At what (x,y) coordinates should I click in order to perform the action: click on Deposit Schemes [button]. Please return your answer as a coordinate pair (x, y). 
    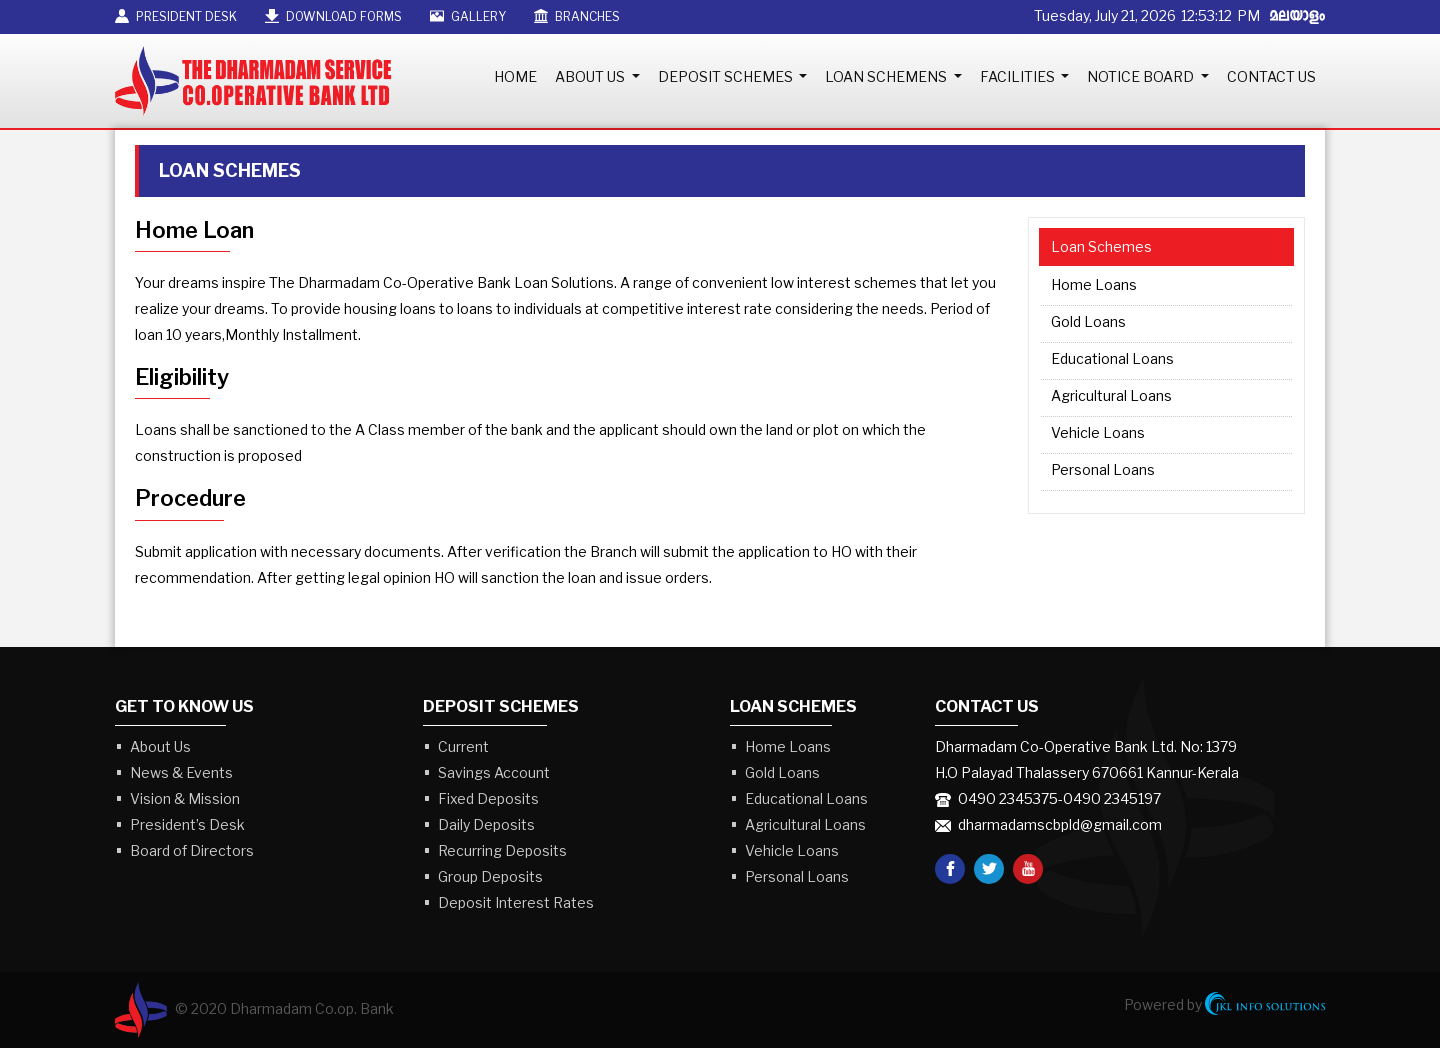
    Looking at the image, I should click on (727, 76).